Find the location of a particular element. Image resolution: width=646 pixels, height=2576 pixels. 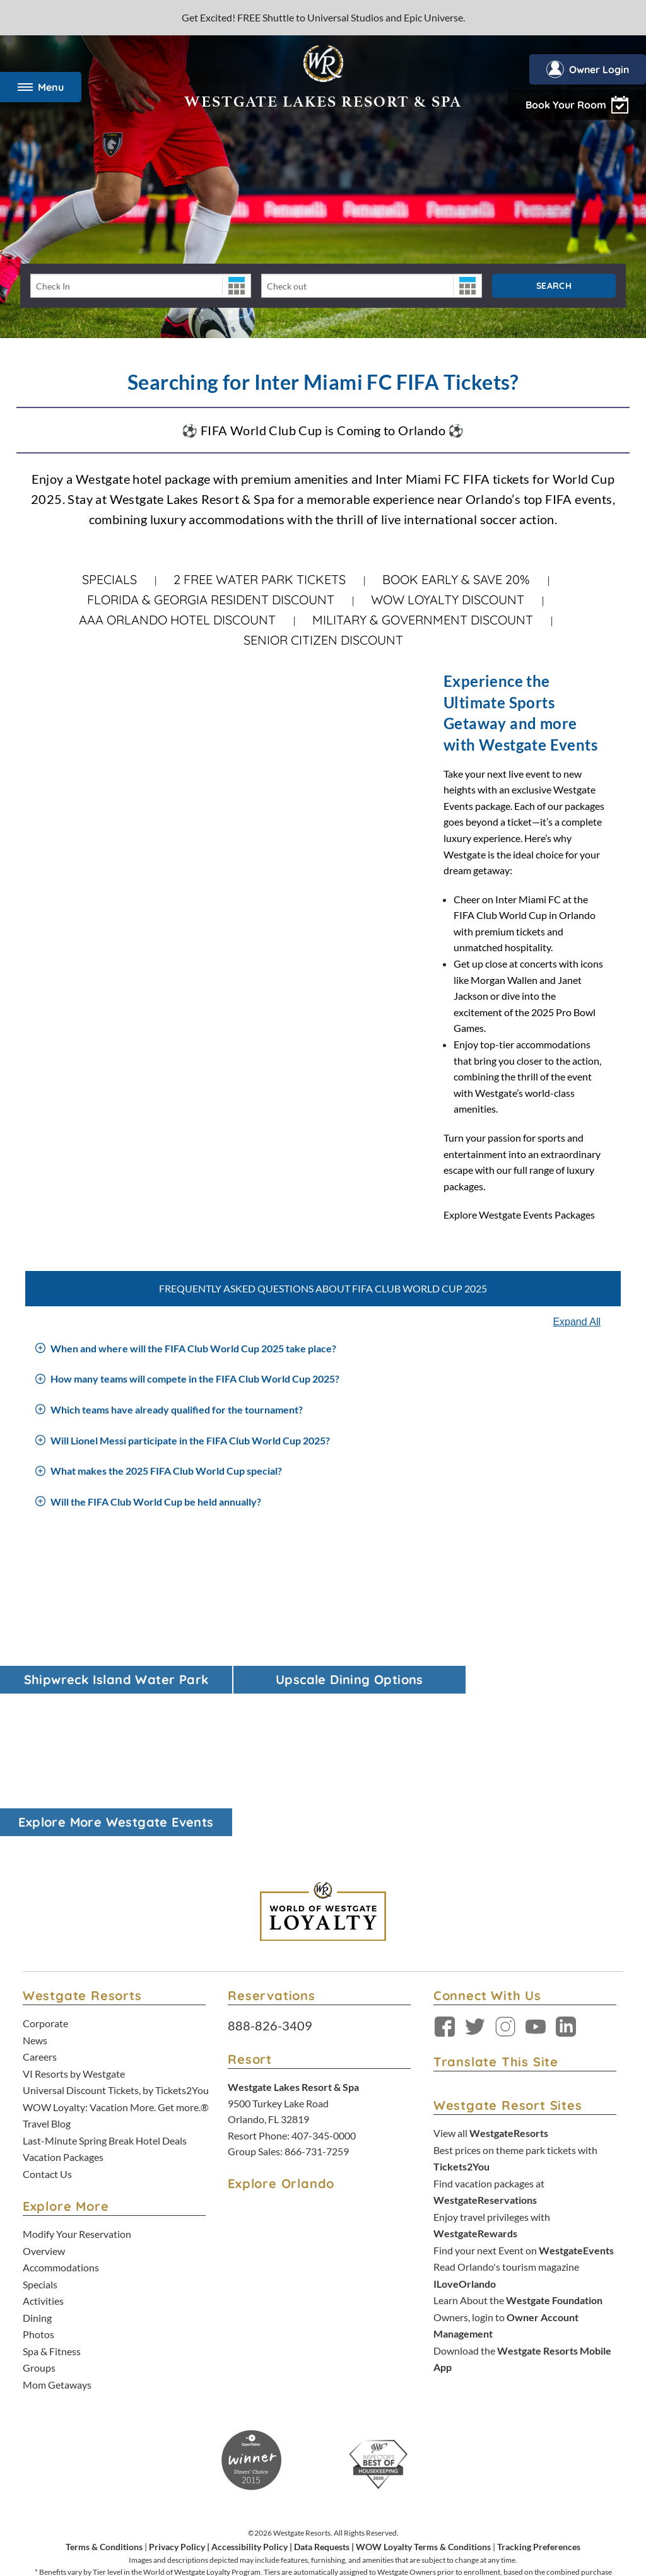

Overview is located at coordinates (44, 2091).